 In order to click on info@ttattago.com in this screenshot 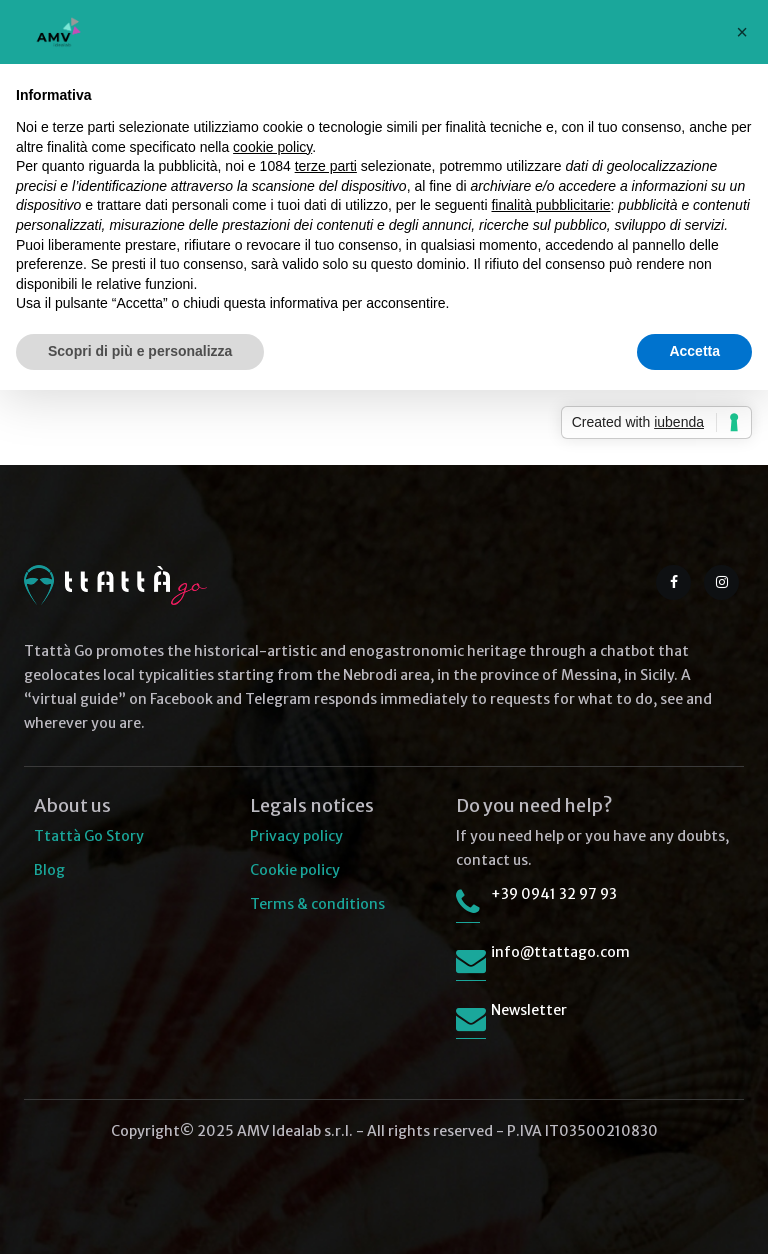, I will do `click(560, 952)`.